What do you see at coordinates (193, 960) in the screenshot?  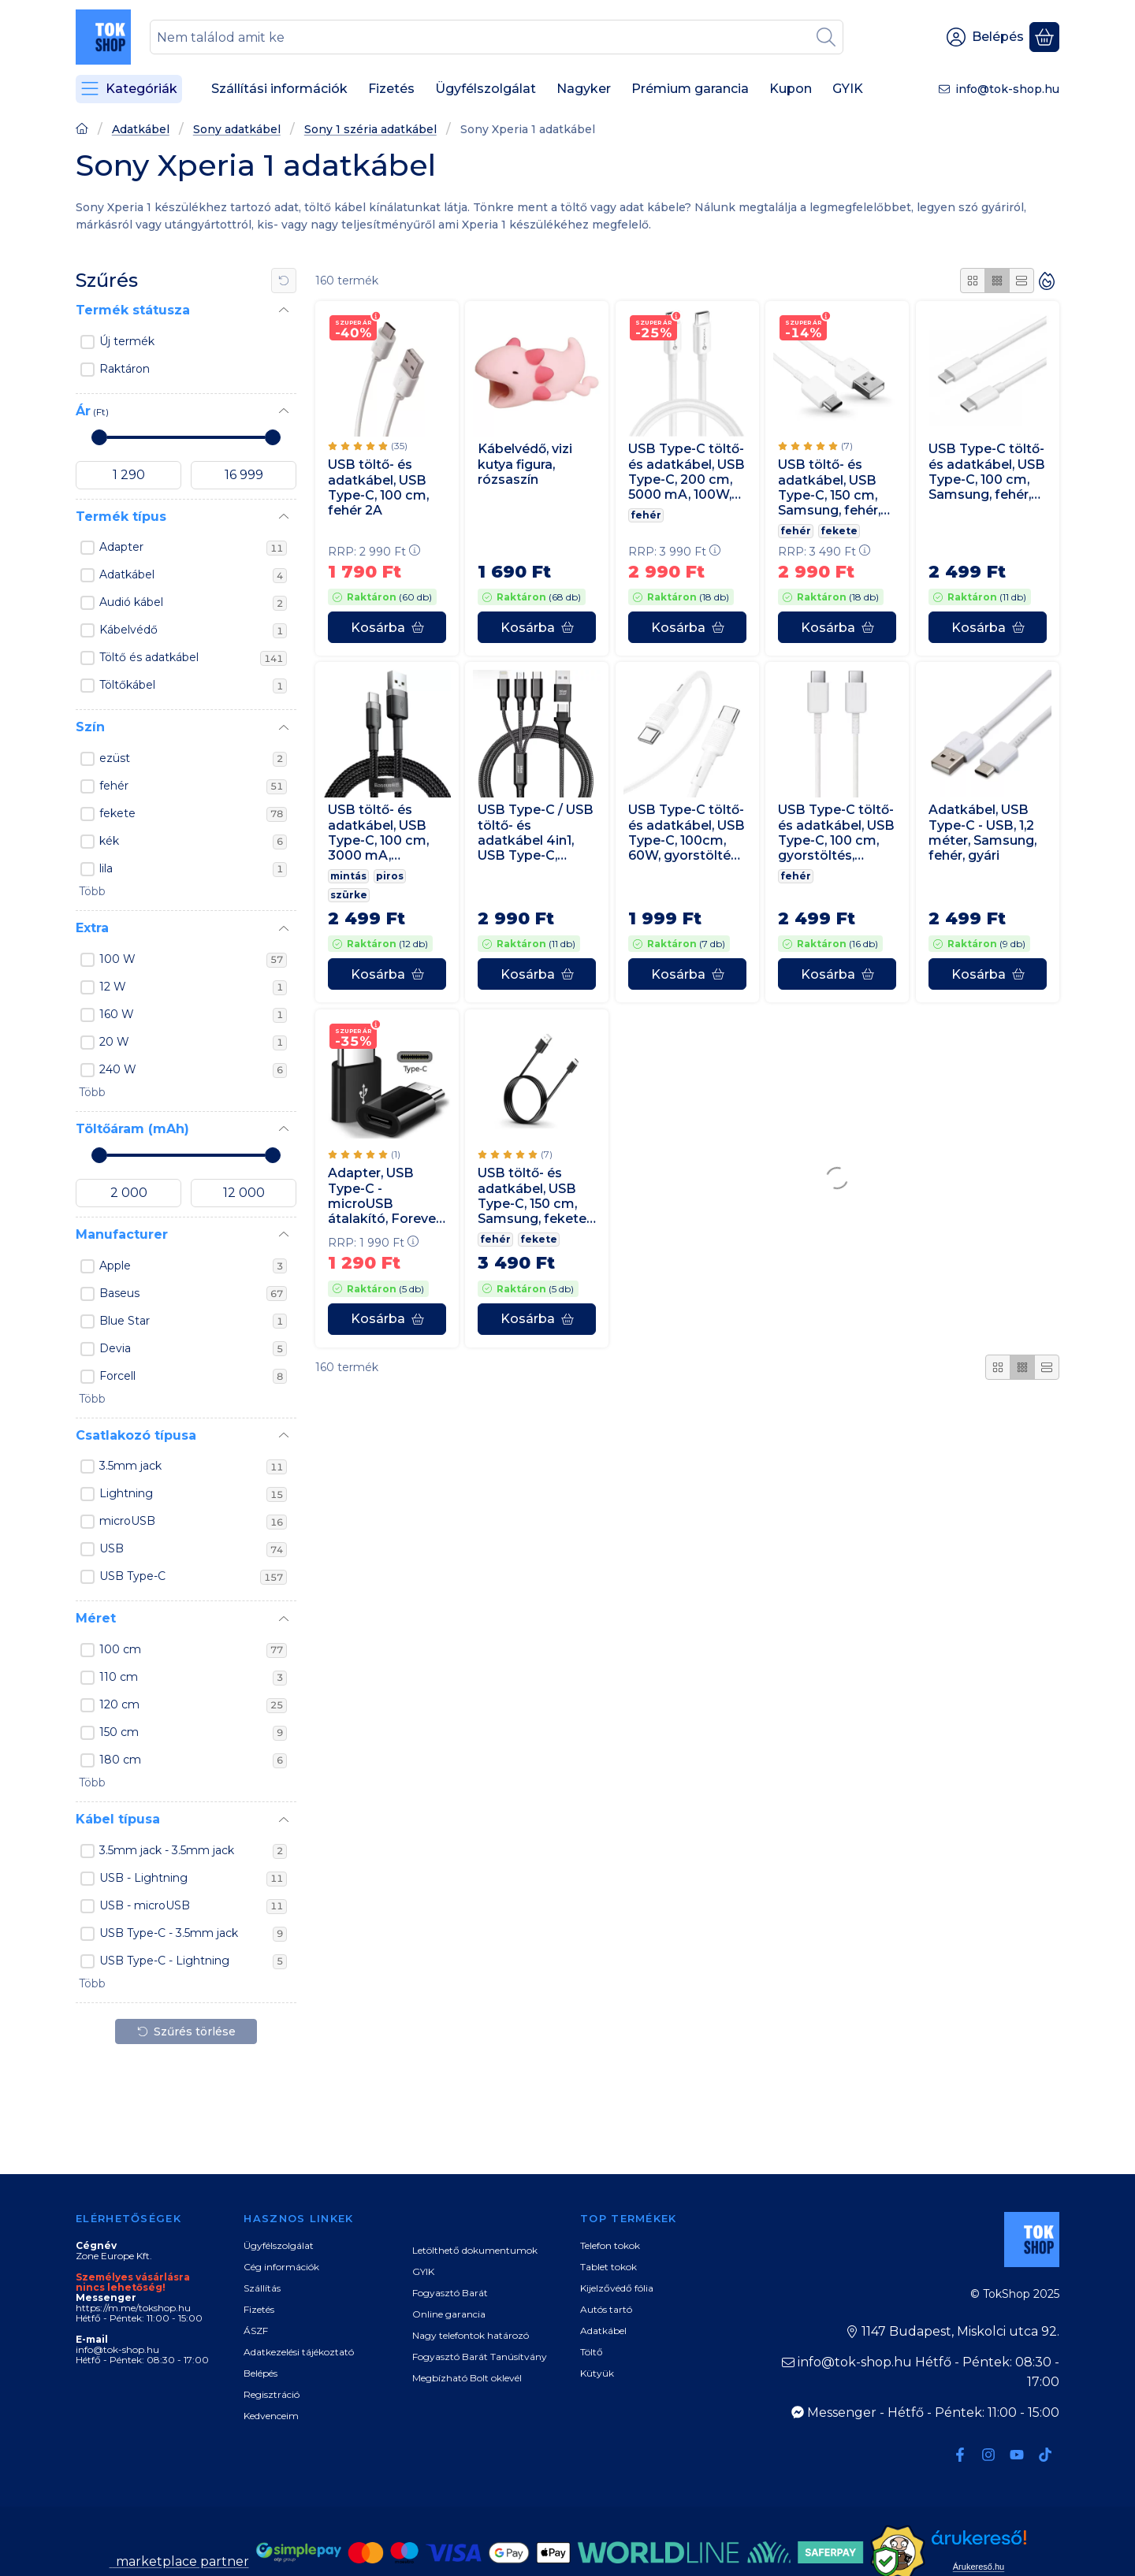 I see `100 W` at bounding box center [193, 960].